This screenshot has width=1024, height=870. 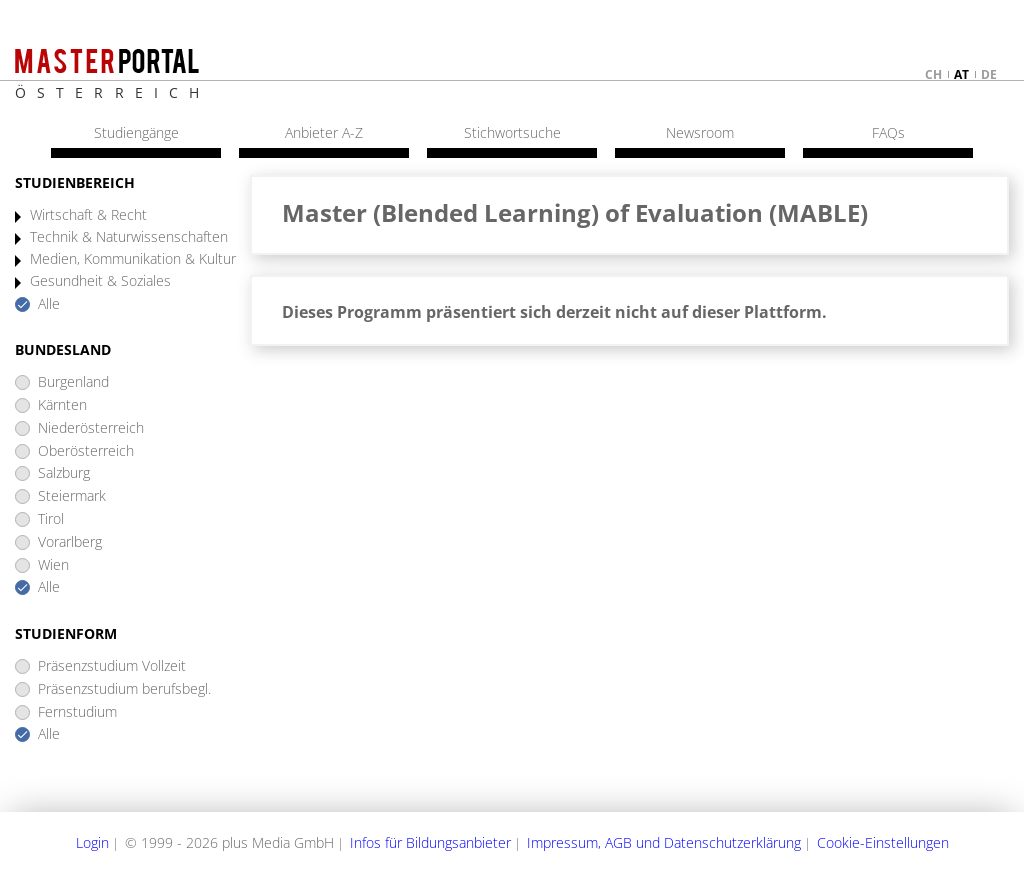 I want to click on Anbieter A-Z, so click(x=324, y=133).